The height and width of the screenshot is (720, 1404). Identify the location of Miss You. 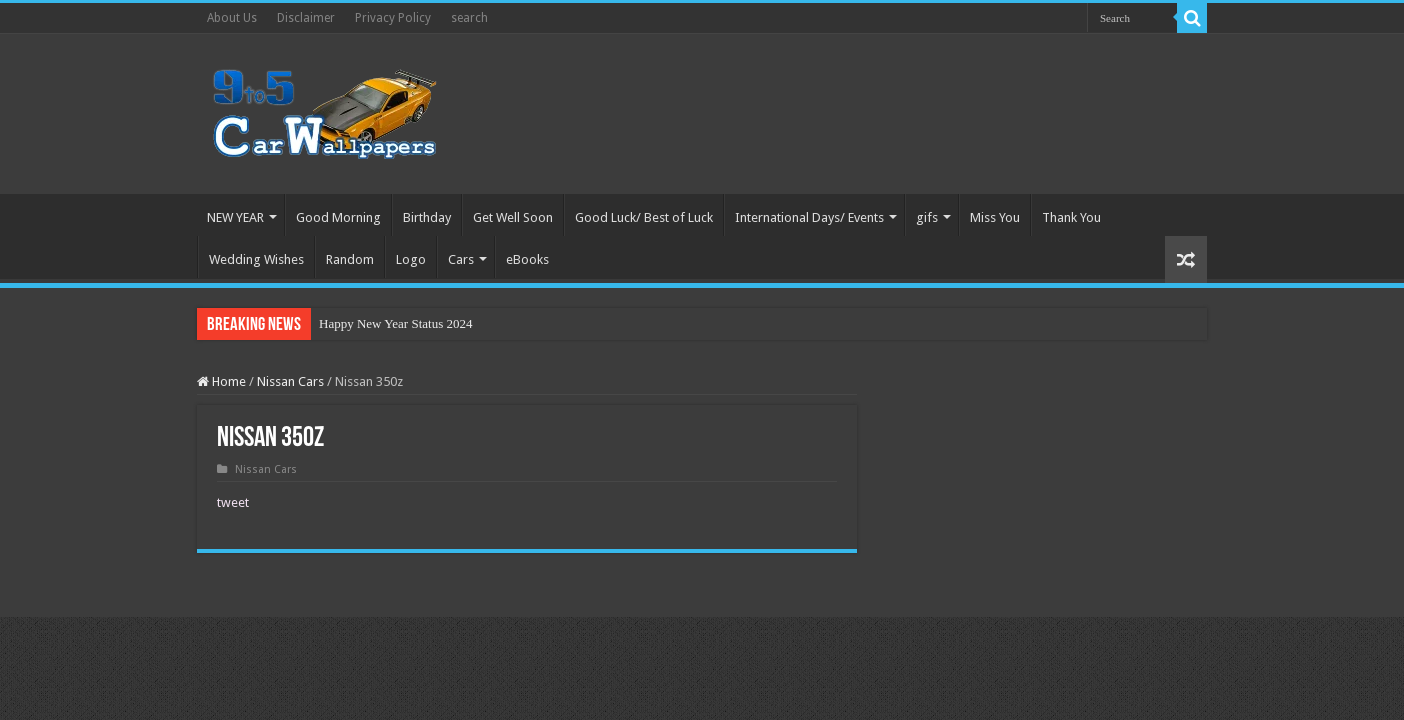
(995, 217).